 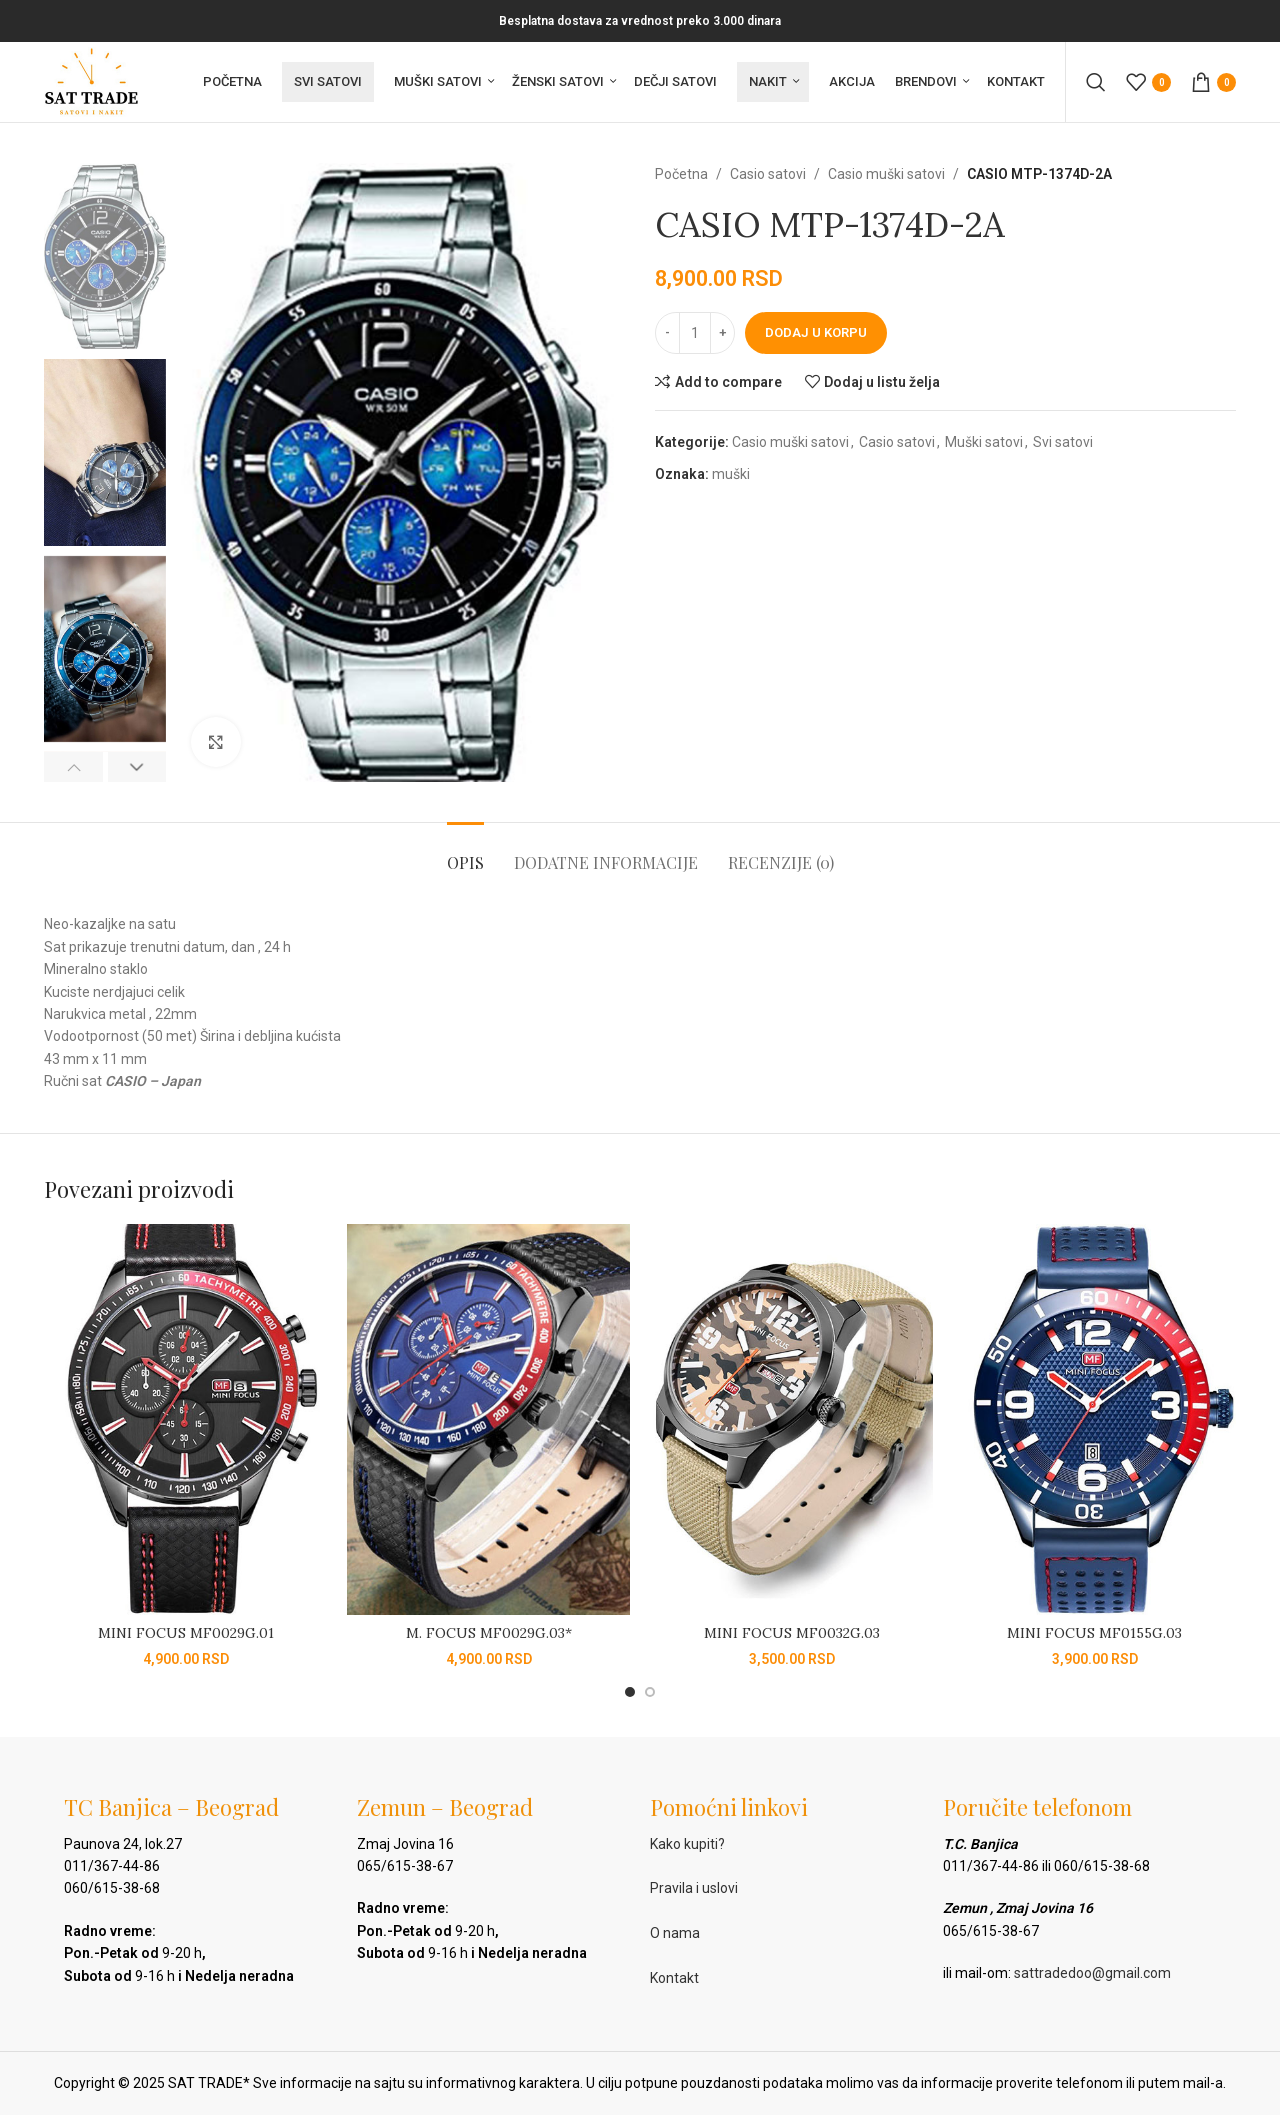 What do you see at coordinates (816, 332) in the screenshot?
I see `Dodaj u korpu` at bounding box center [816, 332].